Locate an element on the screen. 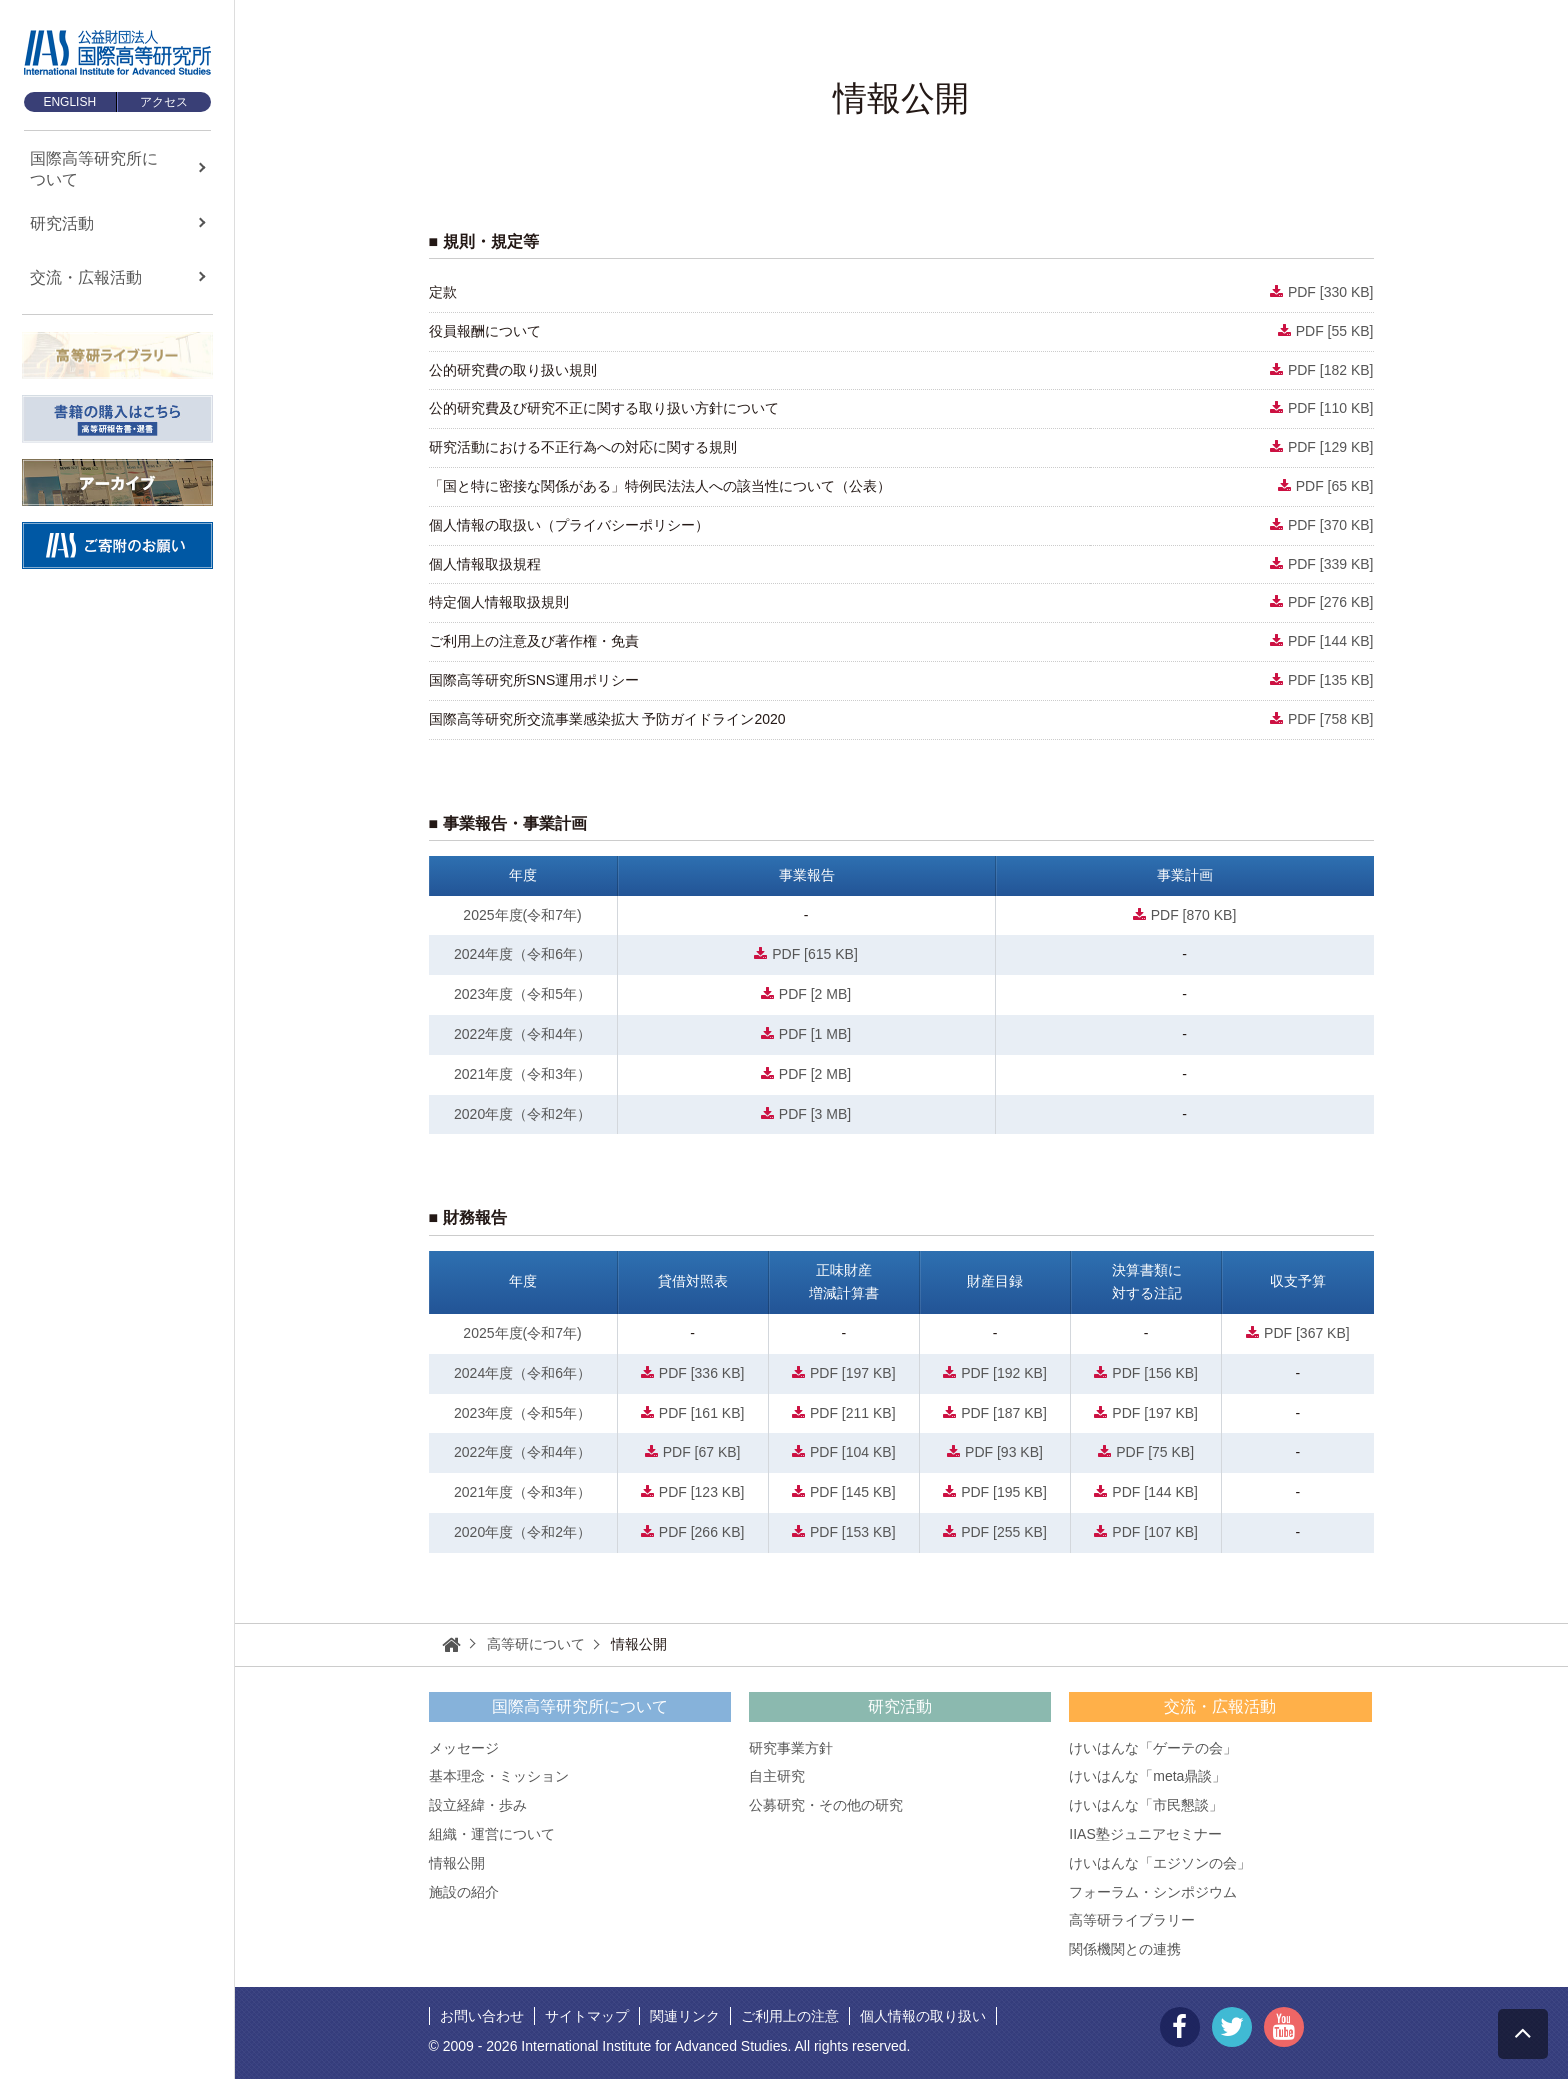 The height and width of the screenshot is (2079, 1568). PDF [870 KB] is located at coordinates (1194, 915).